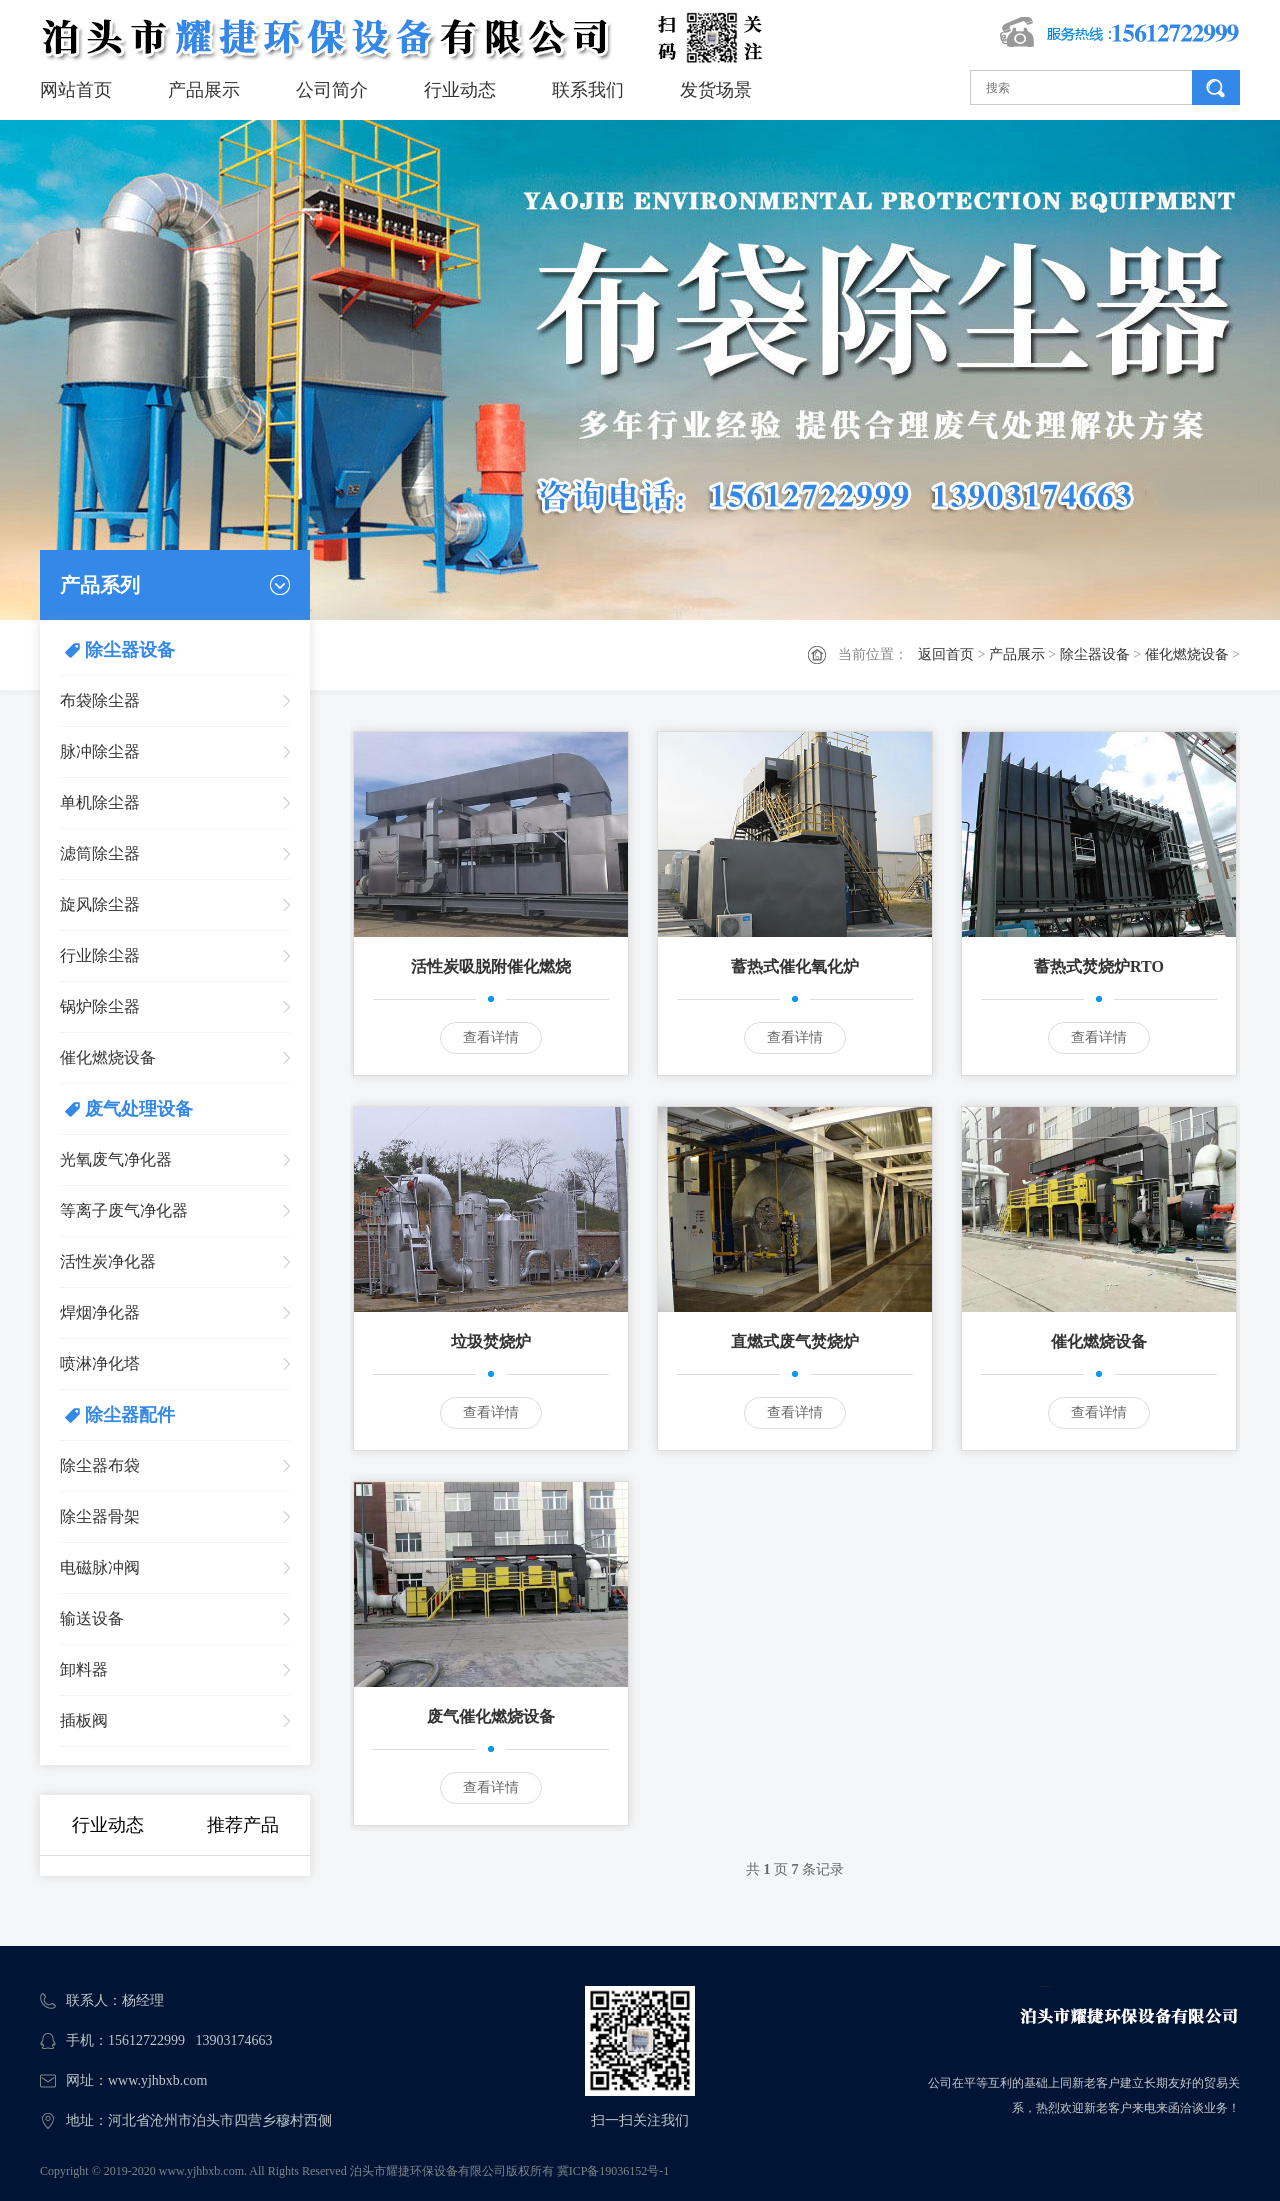 This screenshot has height=2201, width=1280. I want to click on 垃圾焚烧炉, so click(491, 1341).